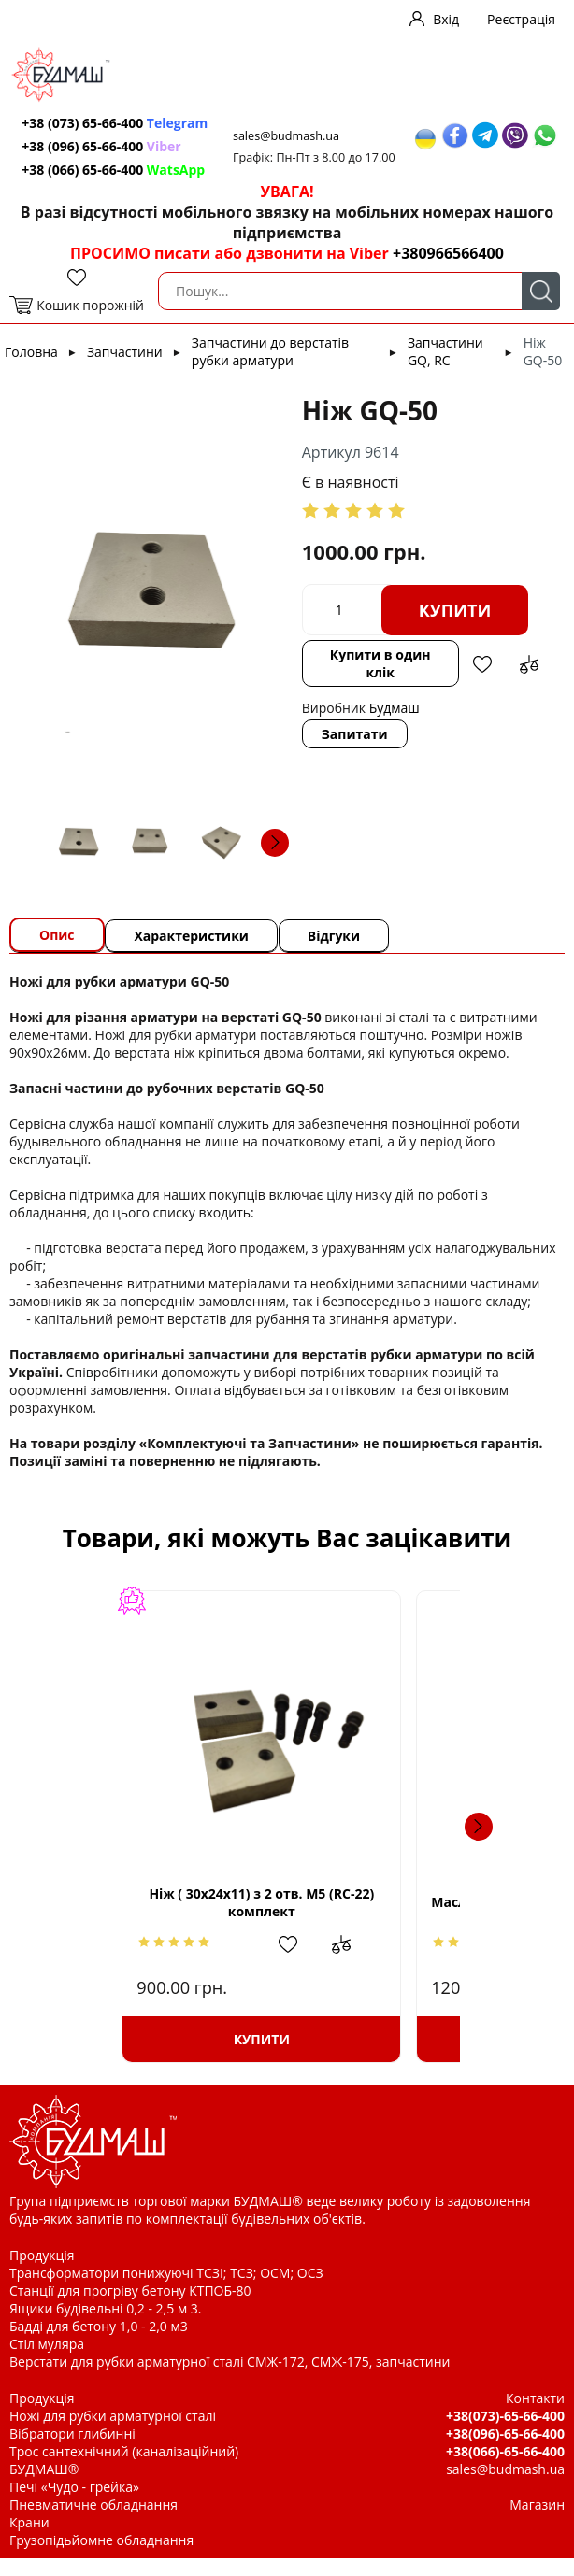 This screenshot has width=574, height=2576. What do you see at coordinates (505, 2451) in the screenshot?
I see `+38(096)-65-66-400` at bounding box center [505, 2451].